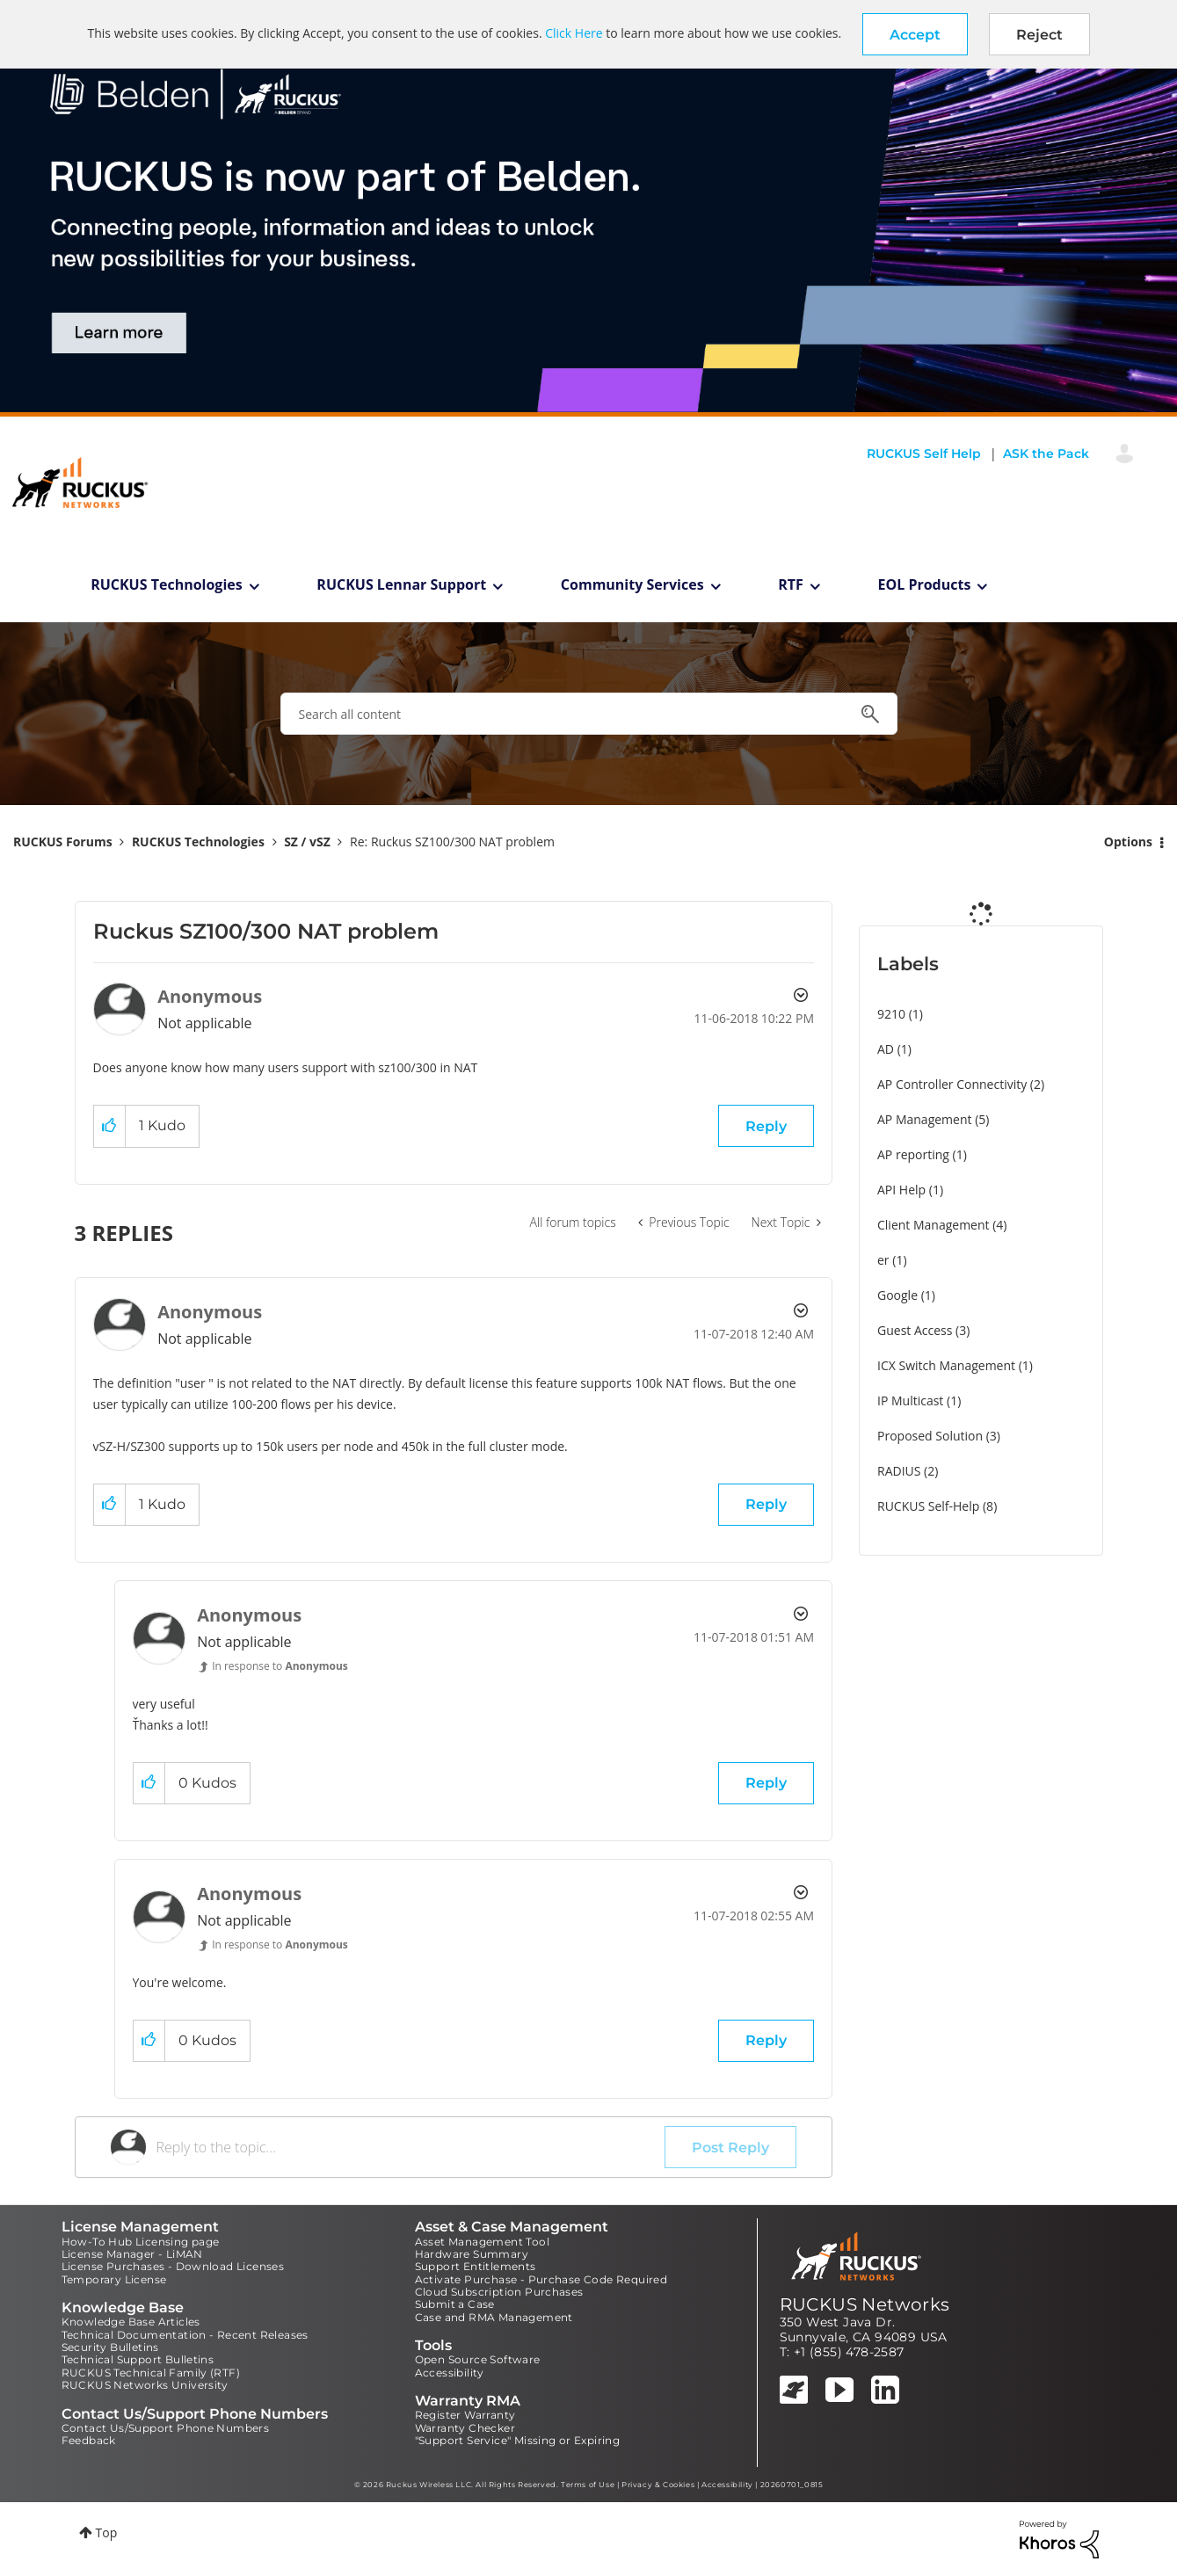 The height and width of the screenshot is (2576, 1177). I want to click on Submit a Case, so click(455, 2304).